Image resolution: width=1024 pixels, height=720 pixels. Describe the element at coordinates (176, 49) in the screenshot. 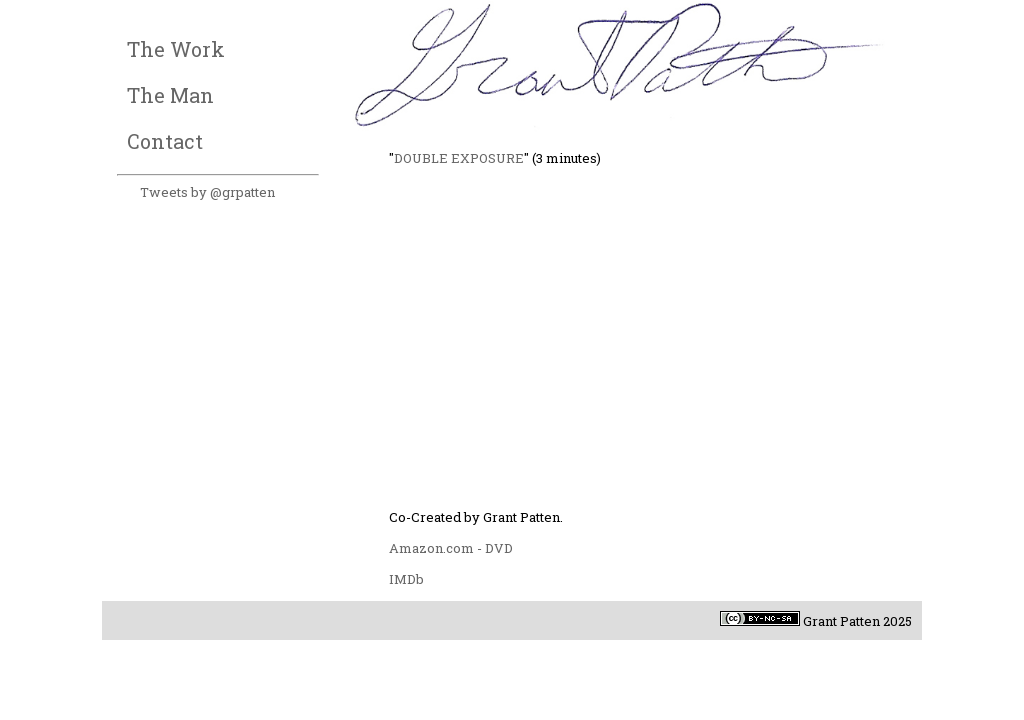

I see `The Work` at that location.